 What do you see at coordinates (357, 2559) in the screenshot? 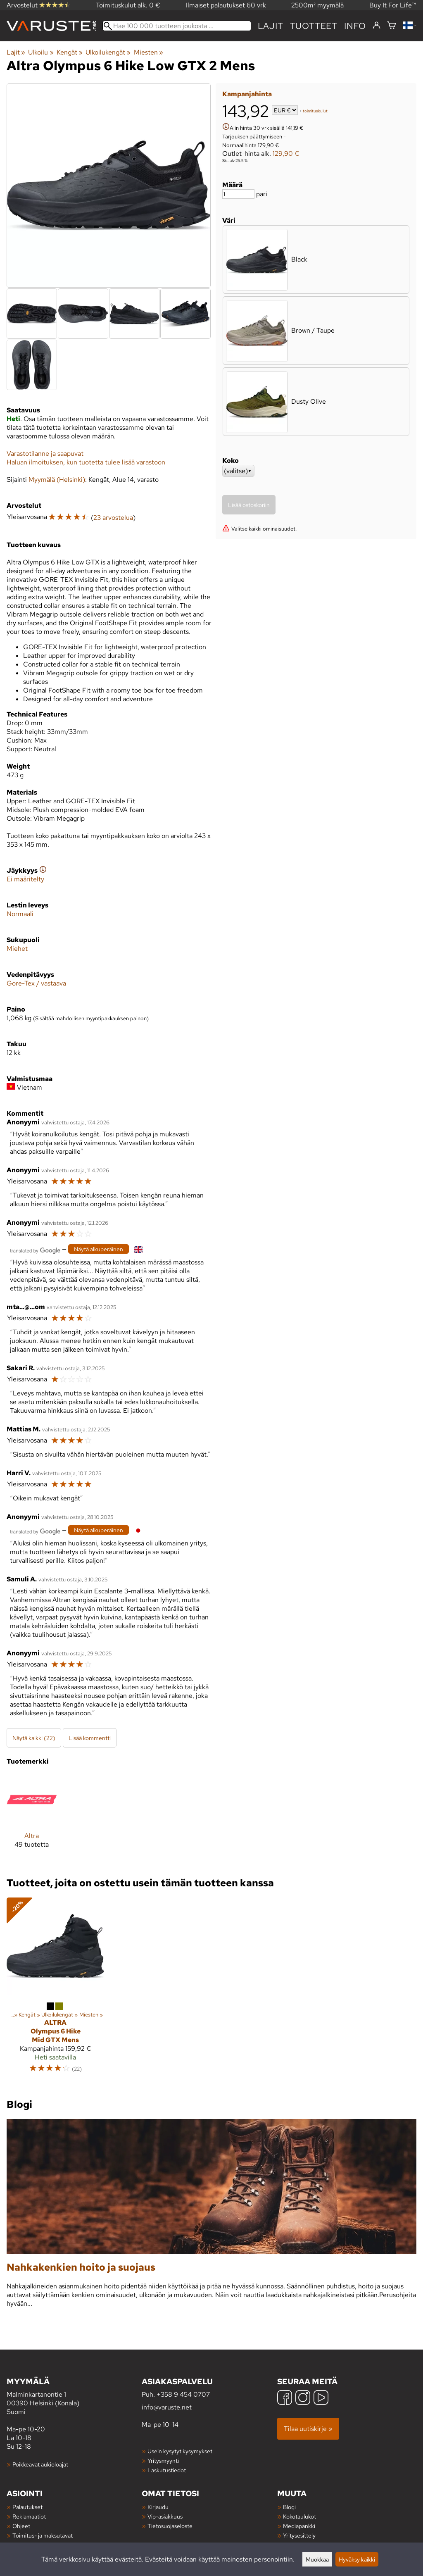
I see `Hyväksy kaikki` at bounding box center [357, 2559].